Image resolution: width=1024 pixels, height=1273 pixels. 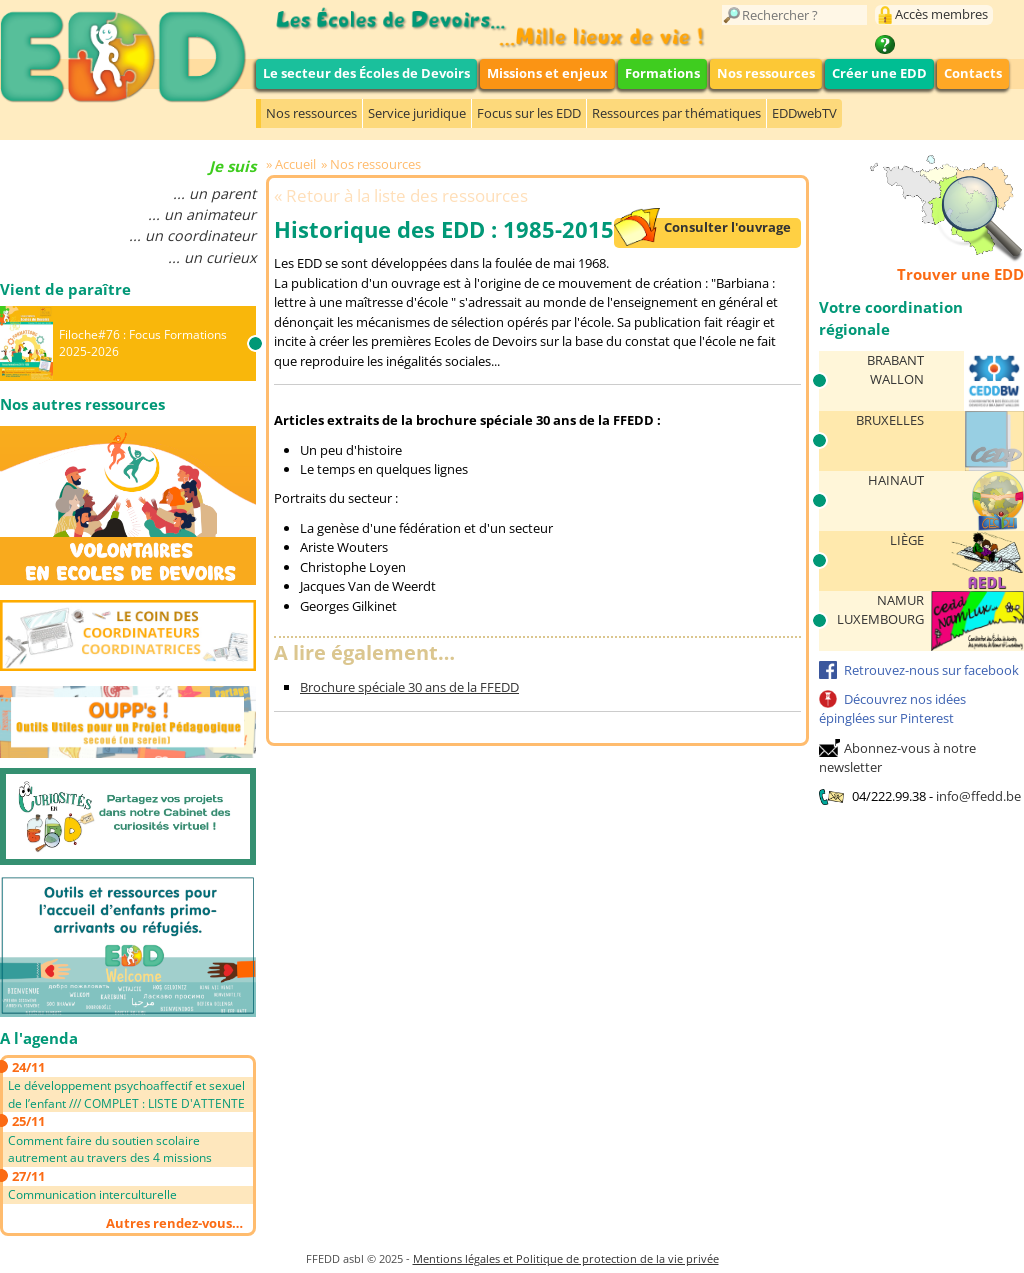 What do you see at coordinates (892, 709) in the screenshot?
I see `Découvrez nos idées épinglées sur Pinterest` at bounding box center [892, 709].